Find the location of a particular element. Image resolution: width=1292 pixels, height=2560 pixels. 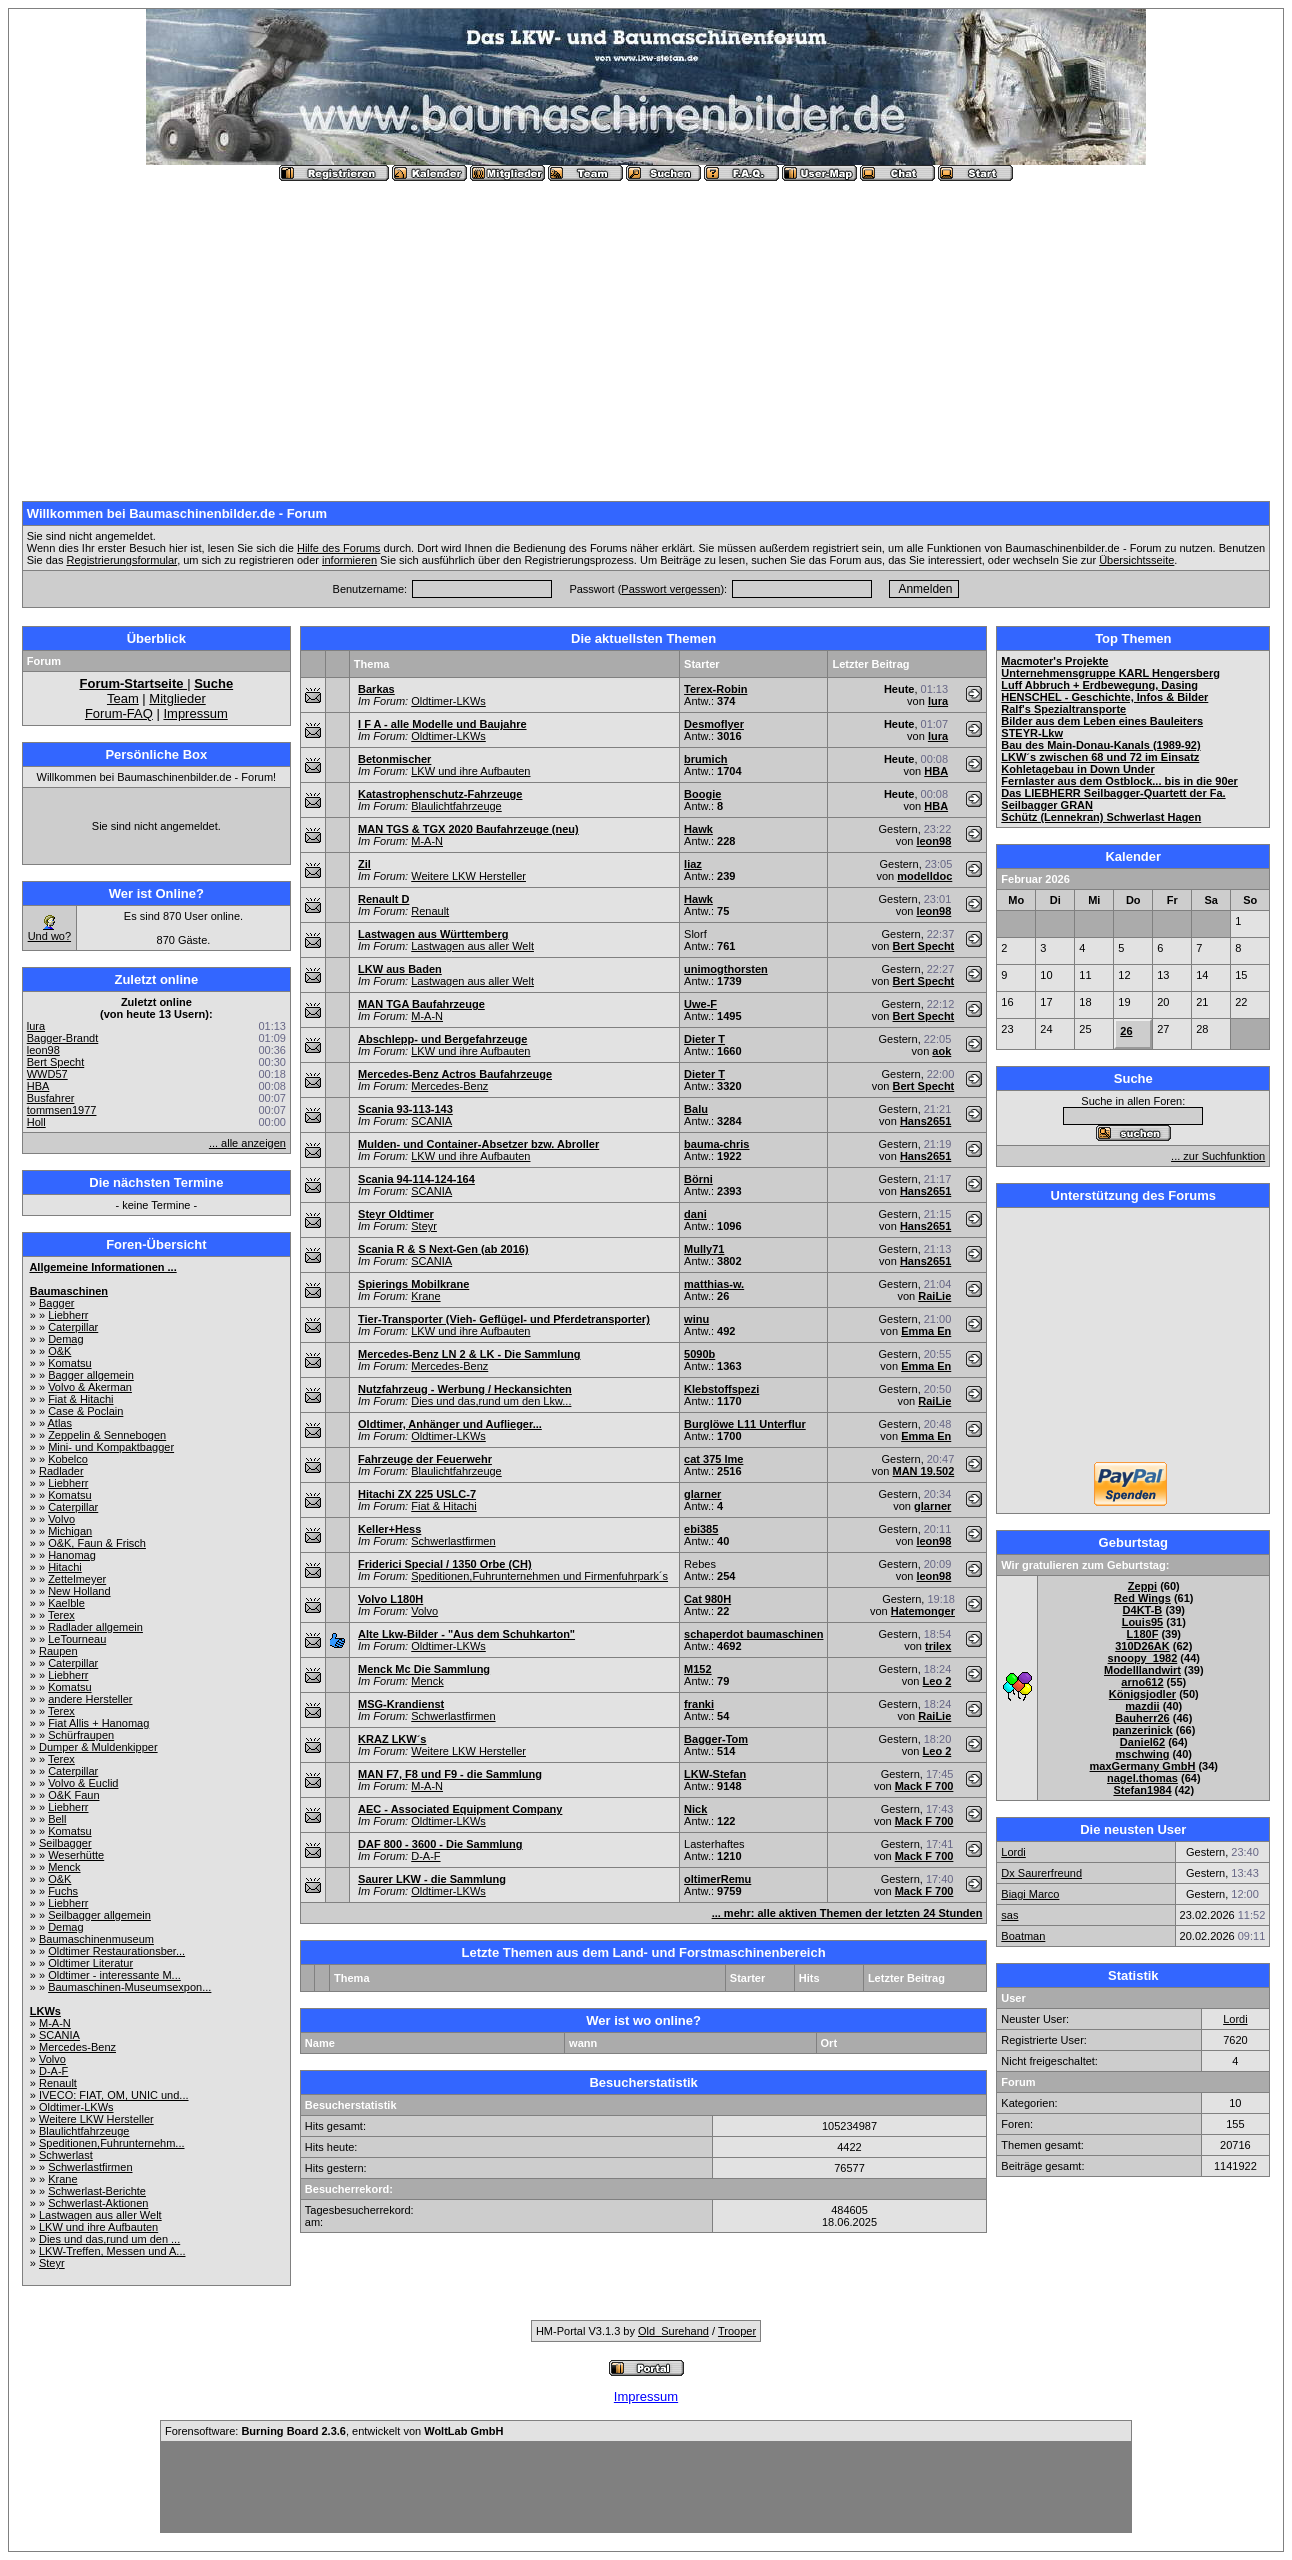

Mercedes-Benz LN 2 & LK - Die Sammlung is located at coordinates (469, 1354).